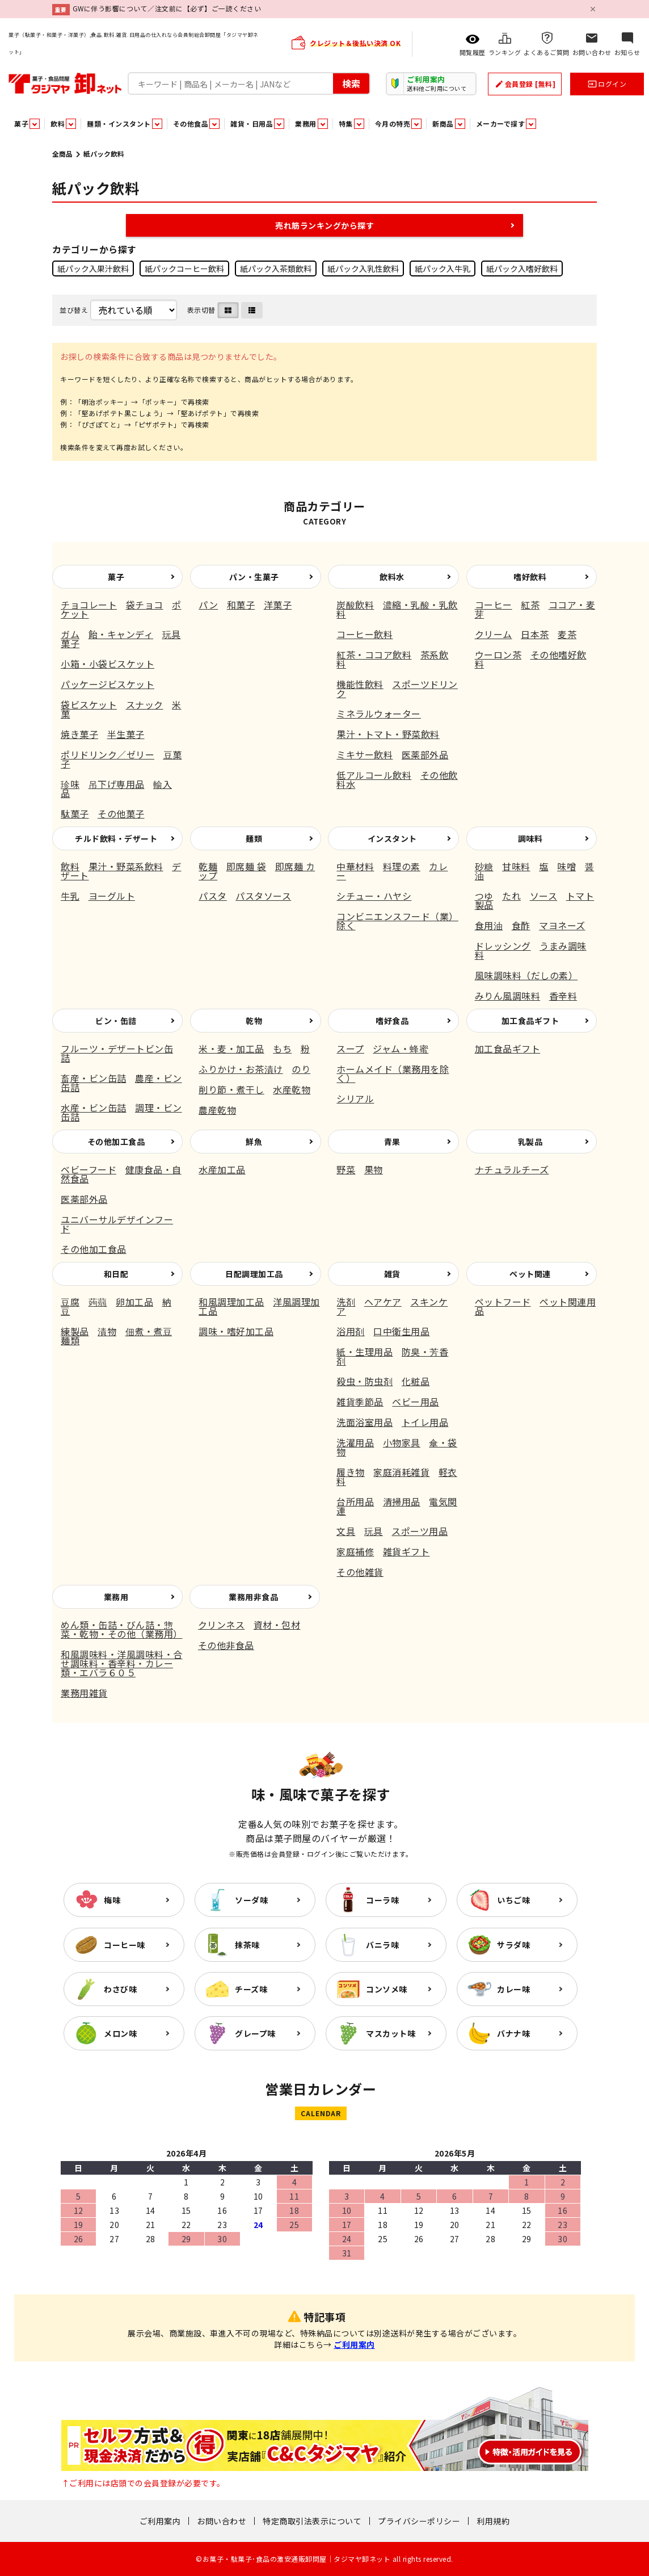  I want to click on 水産加工品, so click(222, 1169).